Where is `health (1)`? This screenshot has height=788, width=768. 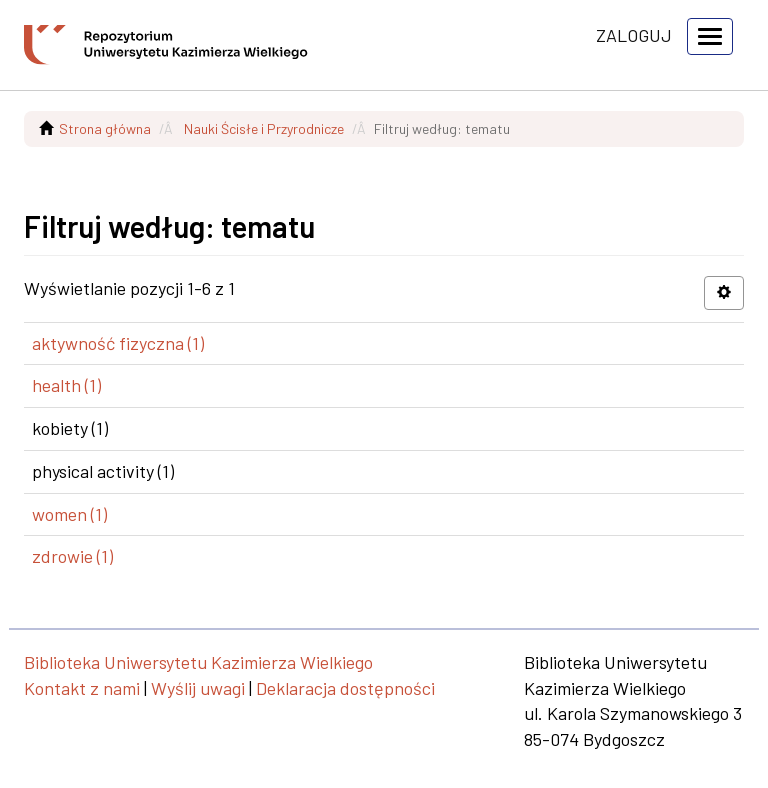
health (1) is located at coordinates (66, 385).